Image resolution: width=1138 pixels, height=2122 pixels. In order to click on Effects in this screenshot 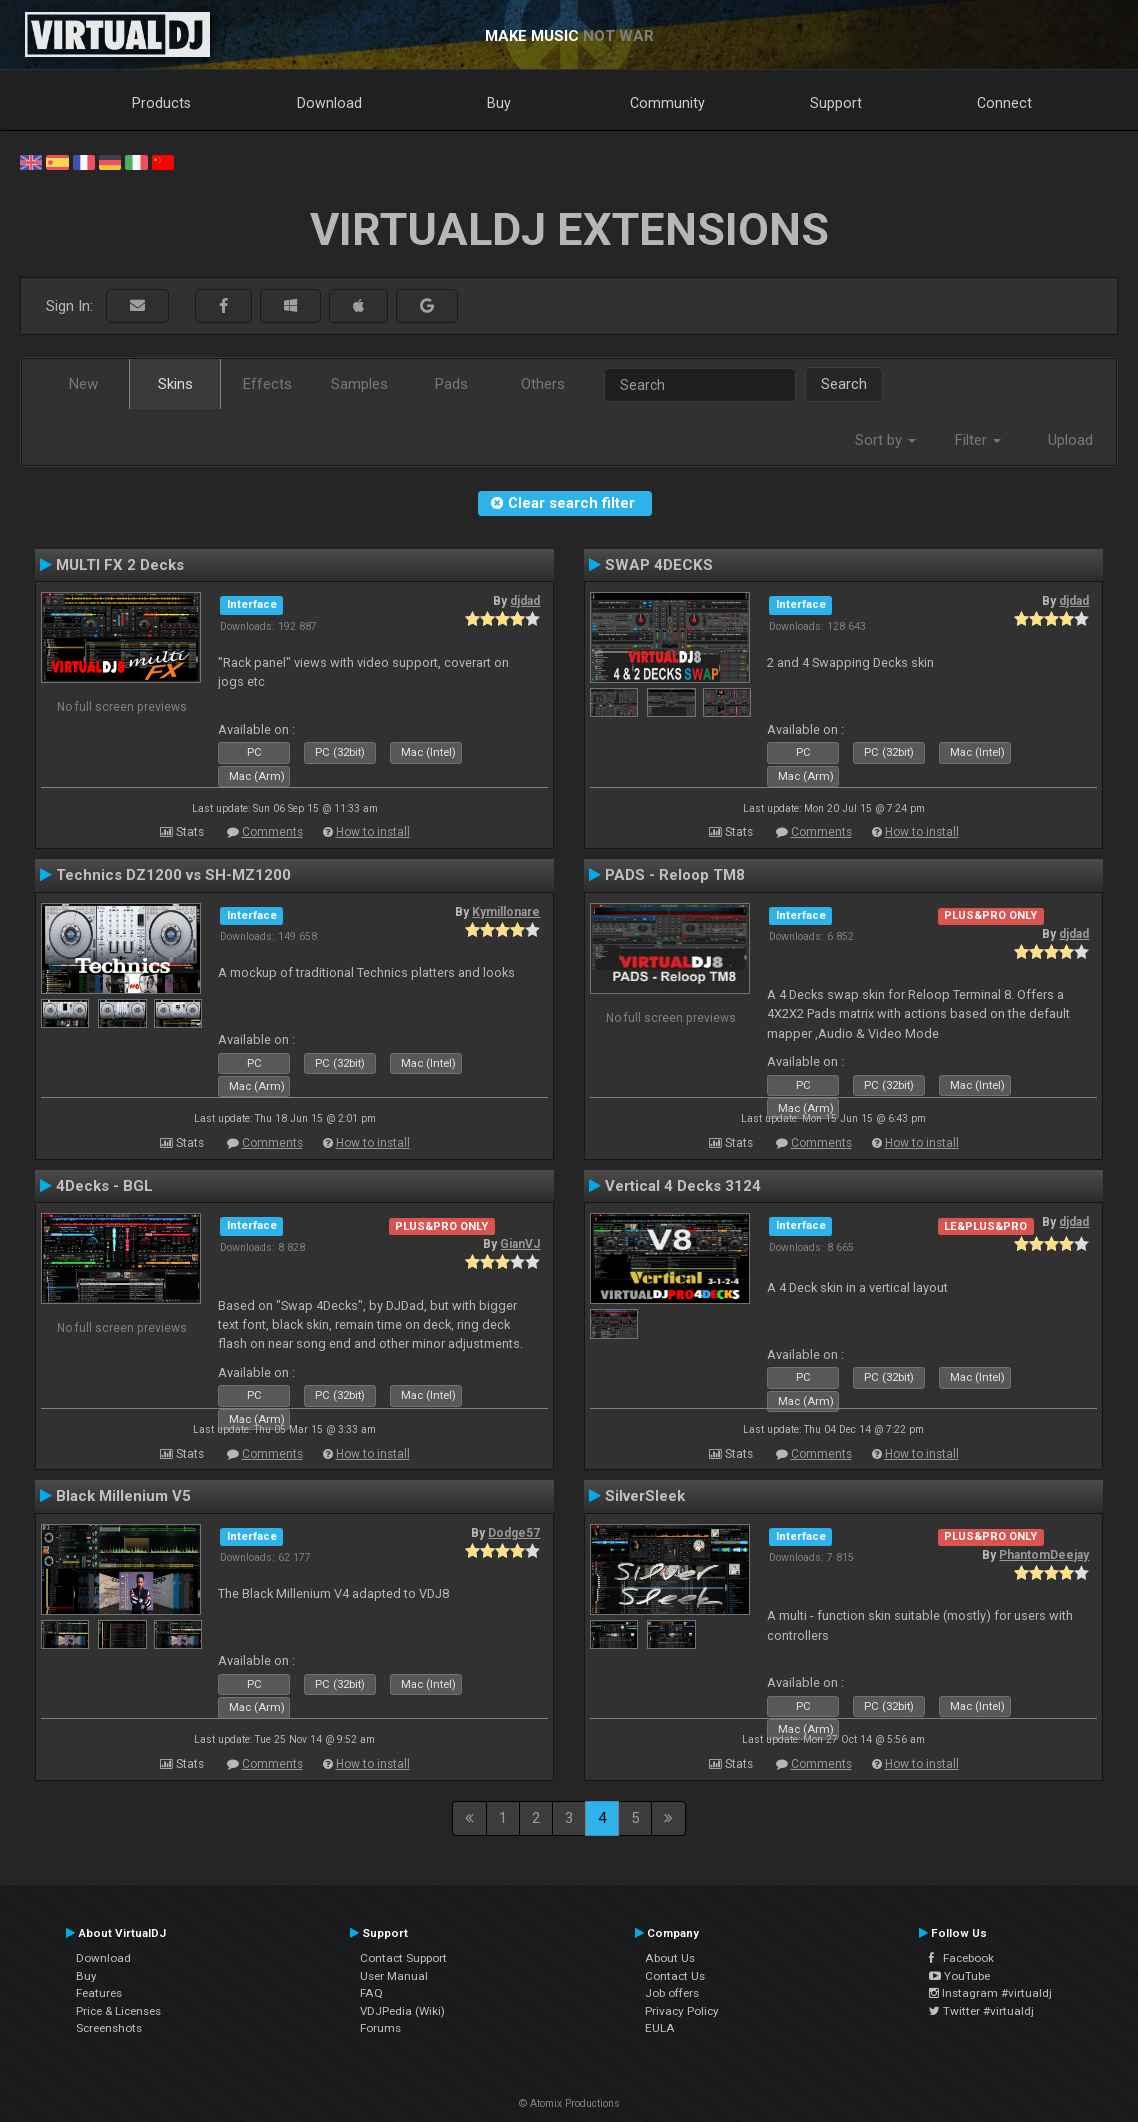, I will do `click(267, 384)`.